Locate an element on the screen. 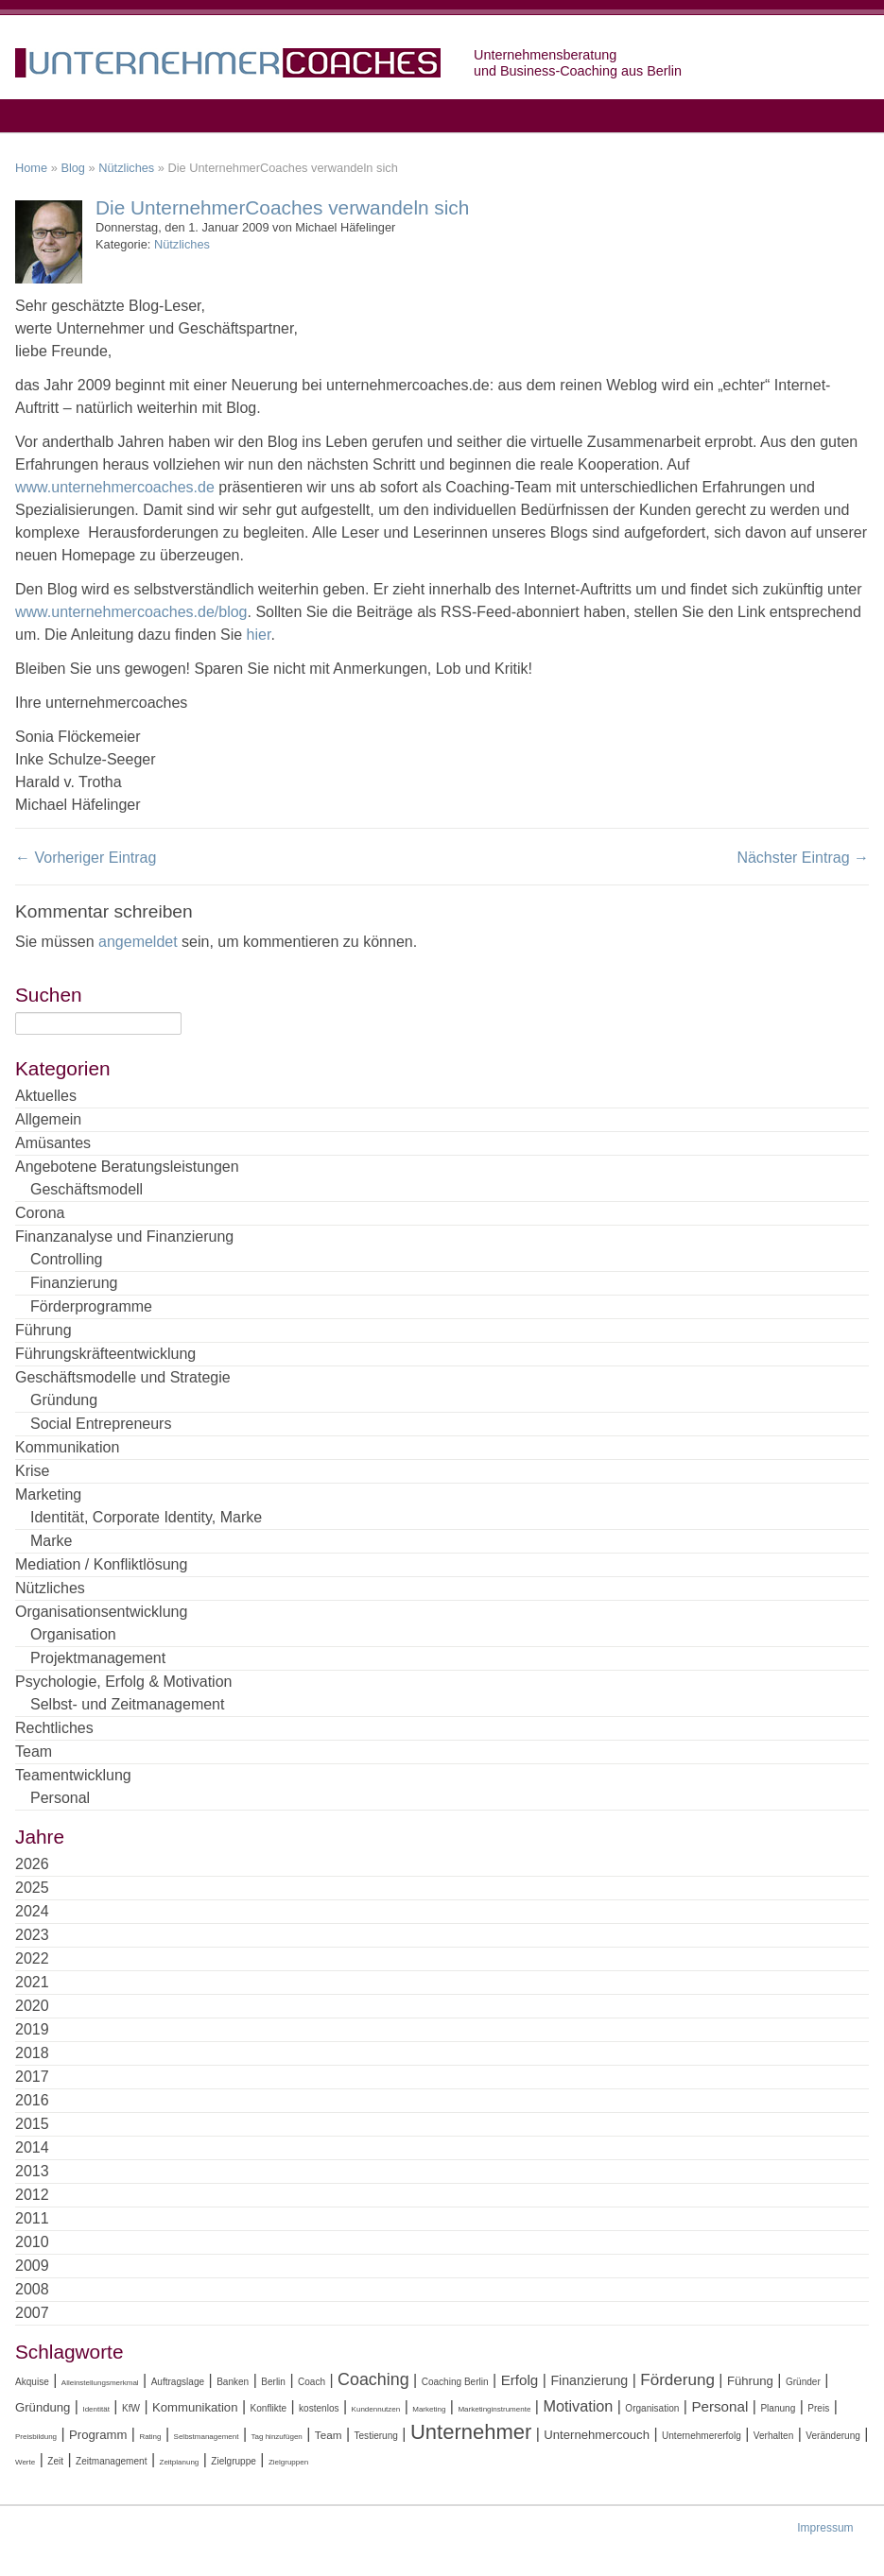 The height and width of the screenshot is (2576, 884). Impressum is located at coordinates (825, 2527).